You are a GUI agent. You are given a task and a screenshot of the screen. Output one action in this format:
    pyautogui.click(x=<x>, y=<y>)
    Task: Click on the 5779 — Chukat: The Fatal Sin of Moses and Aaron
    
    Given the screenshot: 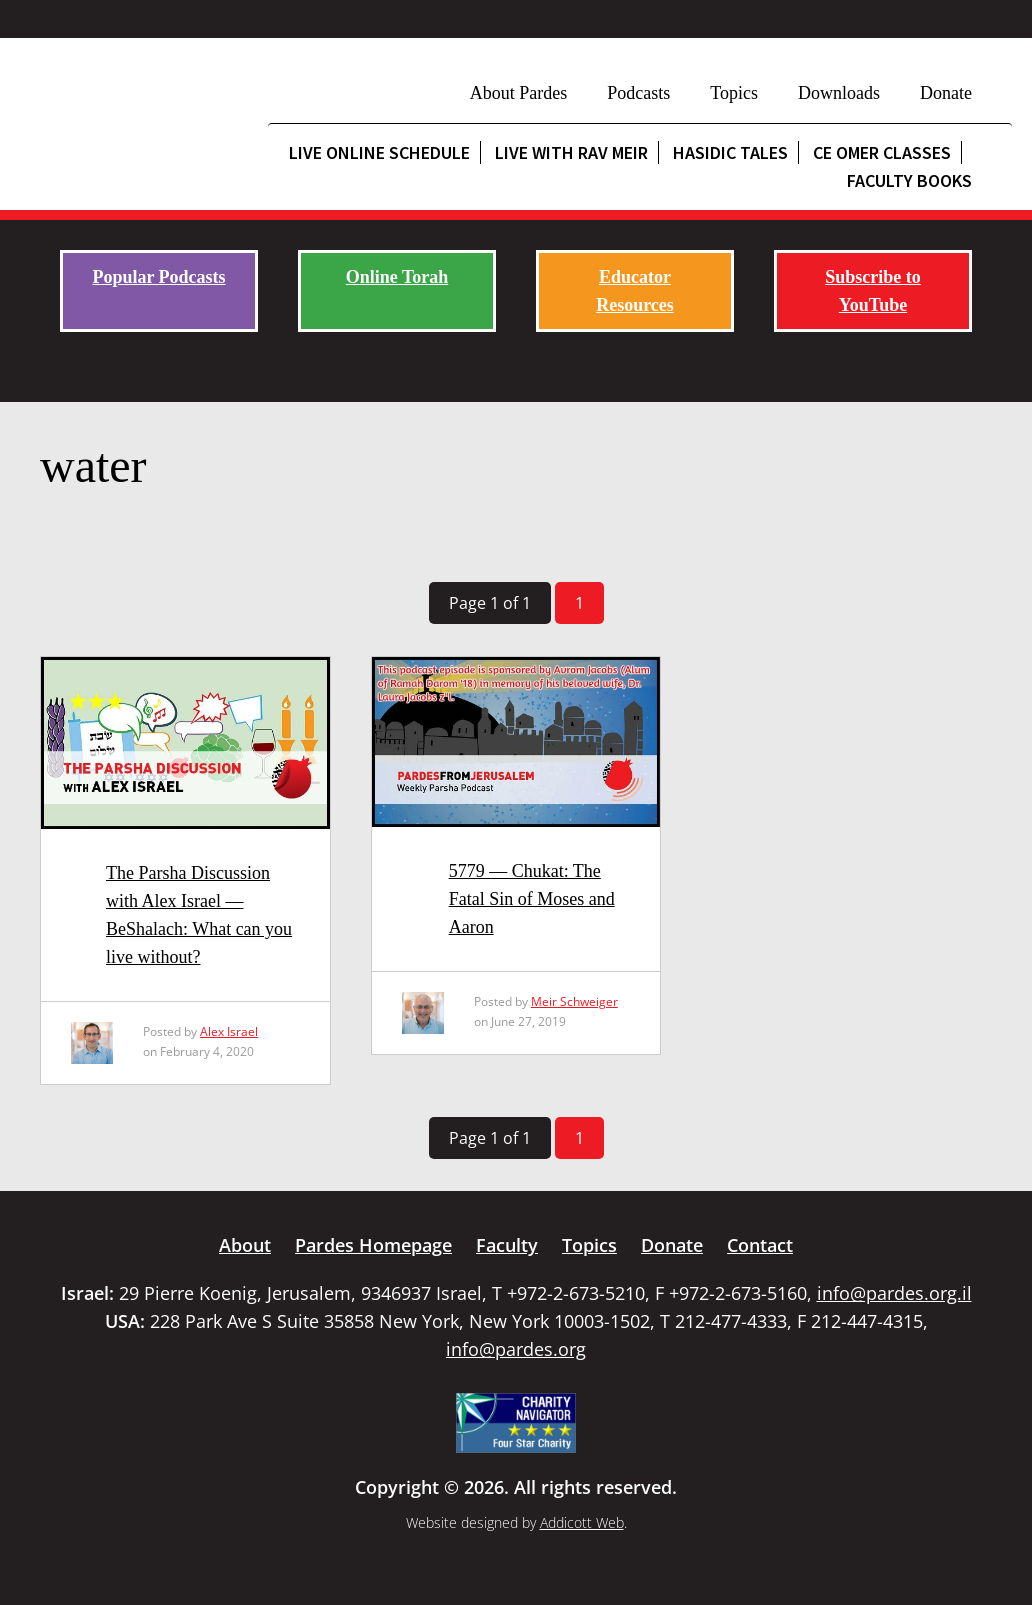 What is the action you would take?
    pyautogui.click(x=532, y=899)
    